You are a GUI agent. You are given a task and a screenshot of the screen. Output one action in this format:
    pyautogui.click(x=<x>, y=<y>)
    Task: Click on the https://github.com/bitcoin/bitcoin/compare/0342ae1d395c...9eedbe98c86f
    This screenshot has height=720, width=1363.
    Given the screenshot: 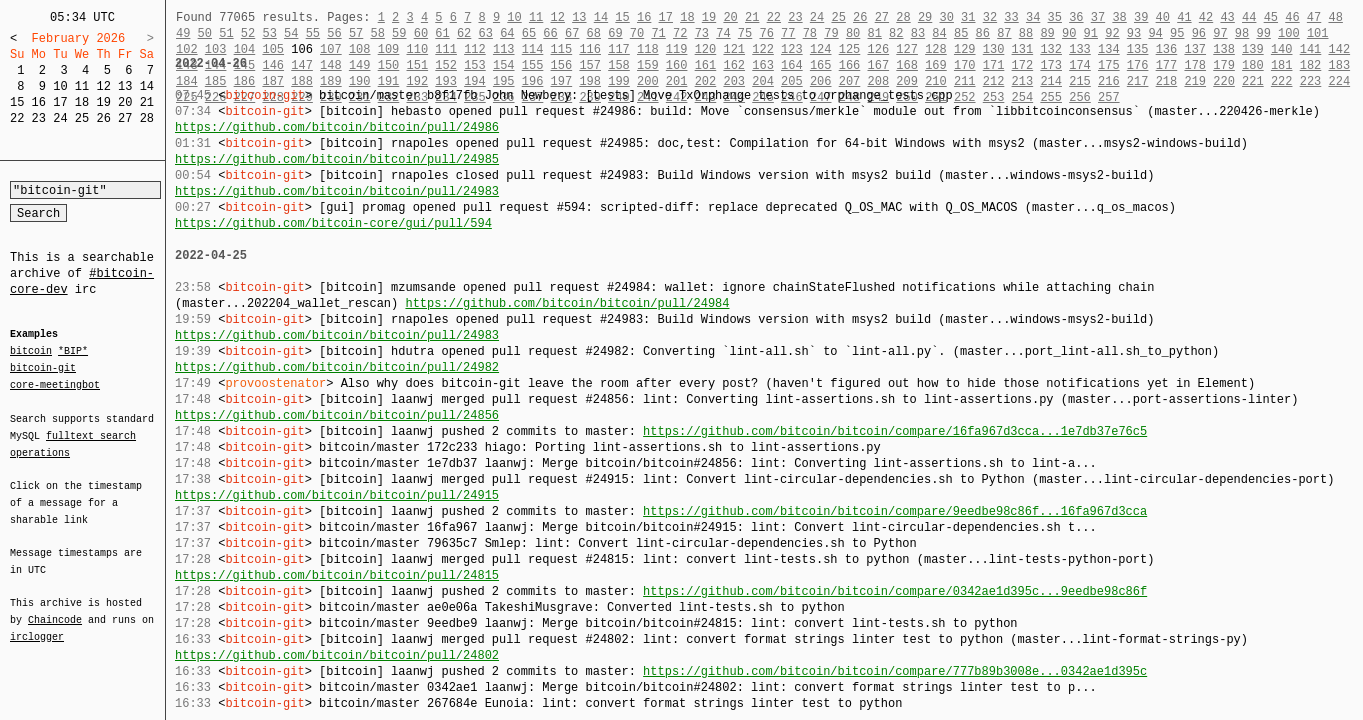 What is the action you would take?
    pyautogui.click(x=895, y=591)
    